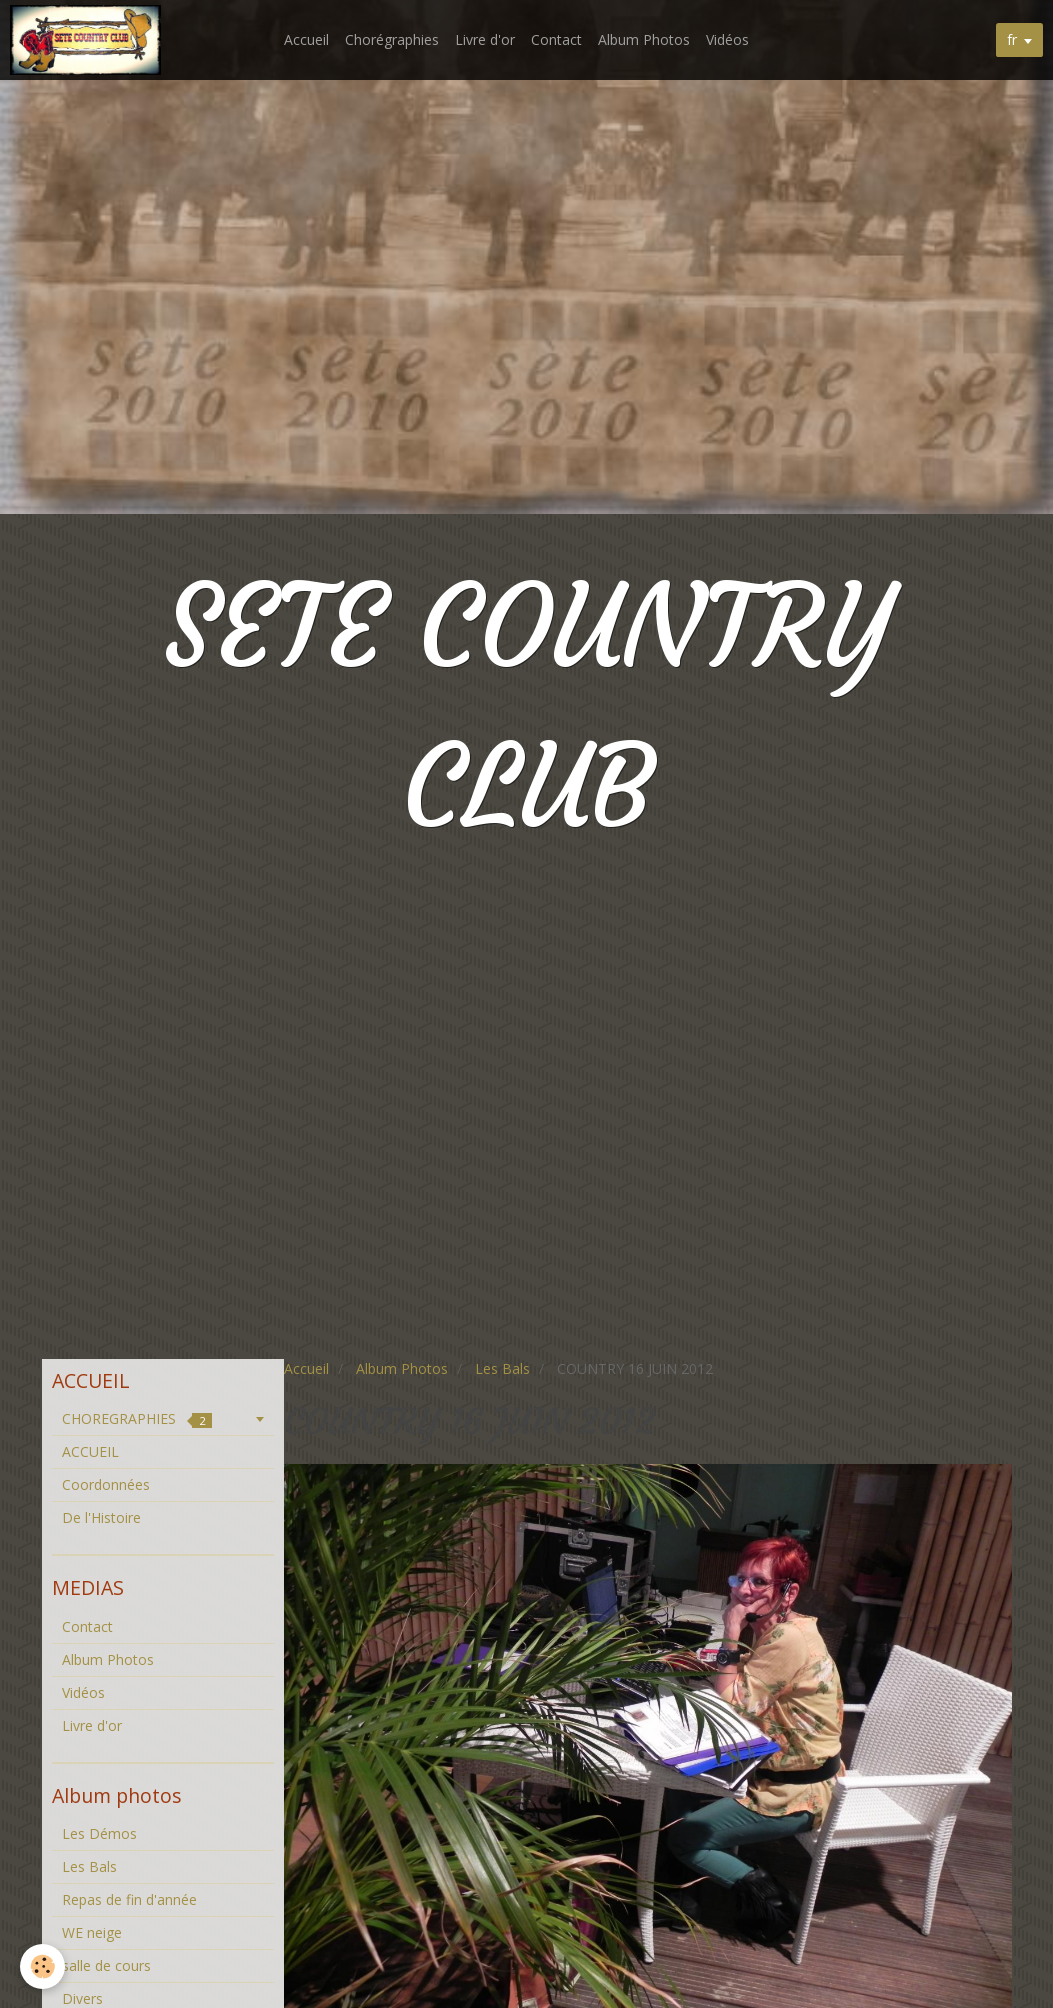  Describe the element at coordinates (92, 1932) in the screenshot. I see `WE neige` at that location.